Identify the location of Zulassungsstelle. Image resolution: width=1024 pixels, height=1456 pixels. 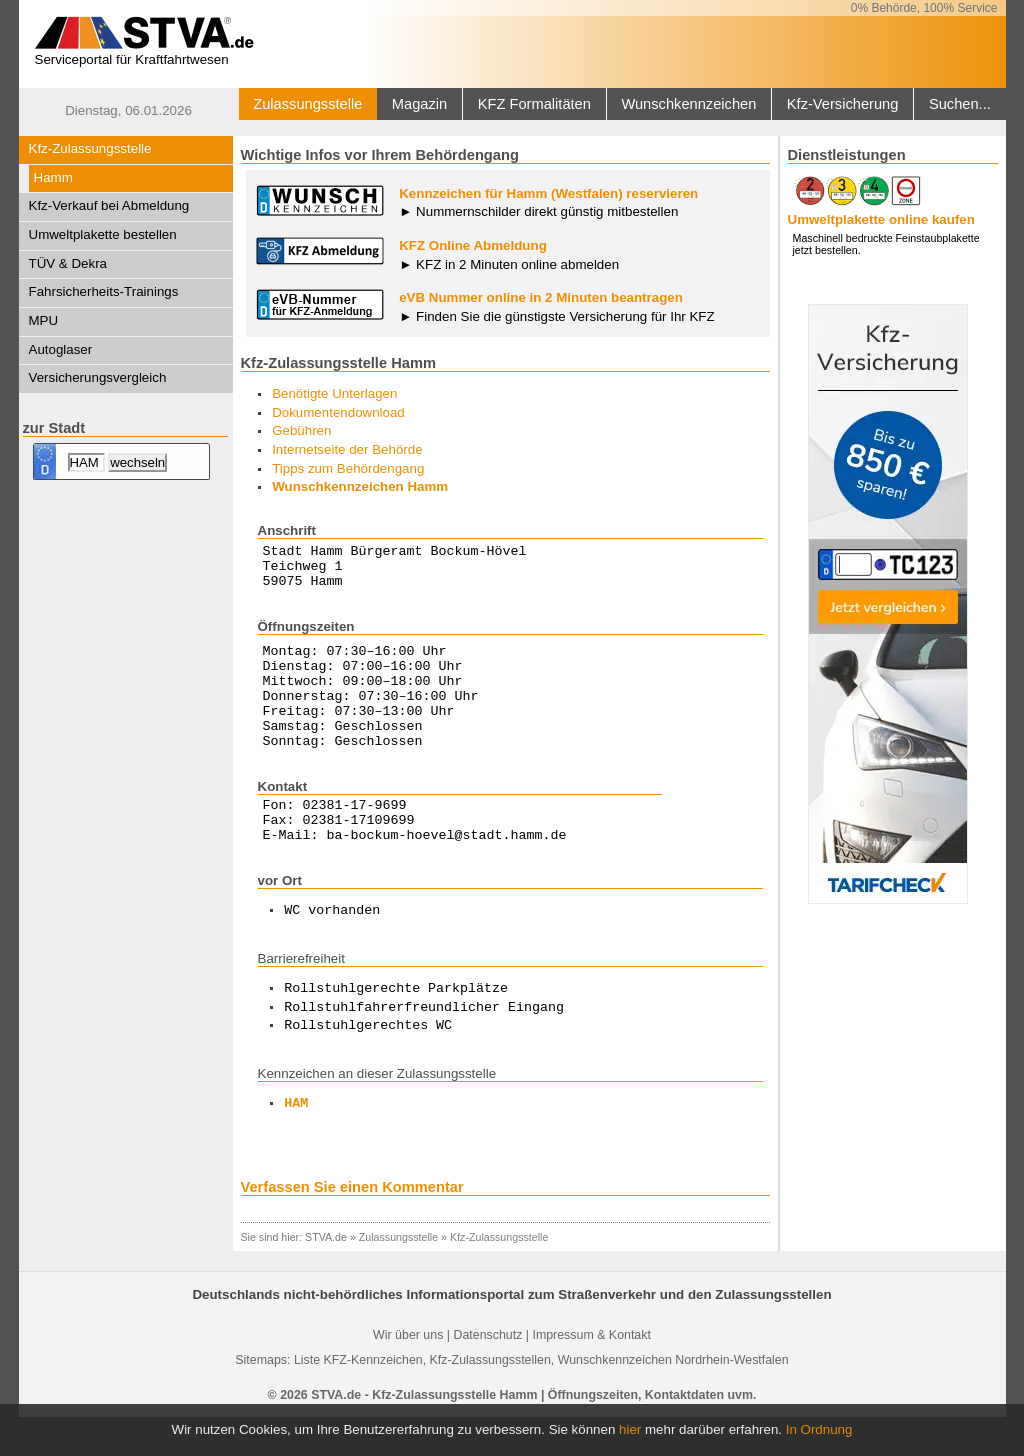
(307, 104).